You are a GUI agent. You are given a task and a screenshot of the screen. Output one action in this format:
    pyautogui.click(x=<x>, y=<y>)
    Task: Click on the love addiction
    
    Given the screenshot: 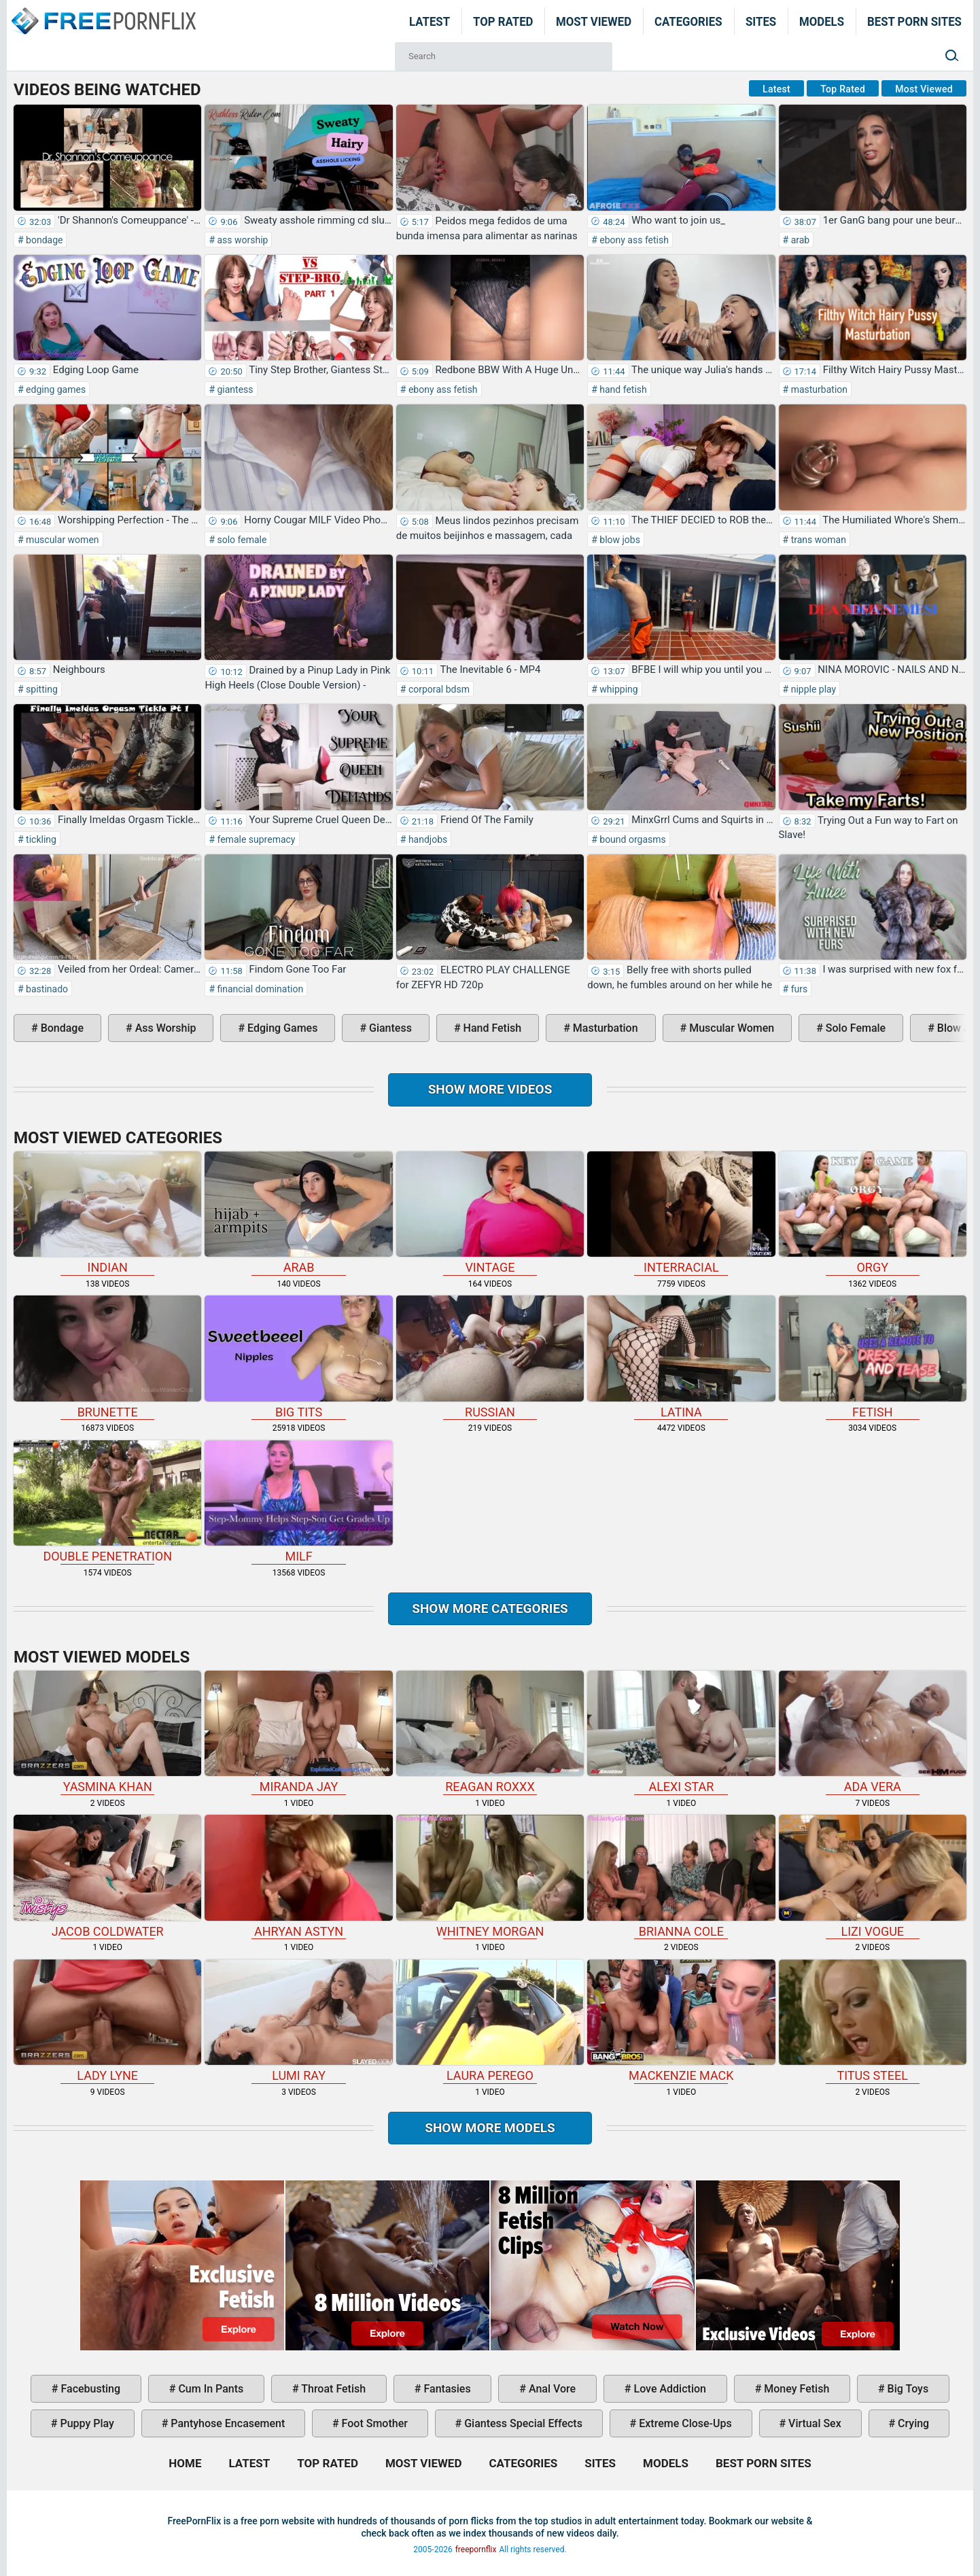 What is the action you would take?
    pyautogui.click(x=668, y=2388)
    